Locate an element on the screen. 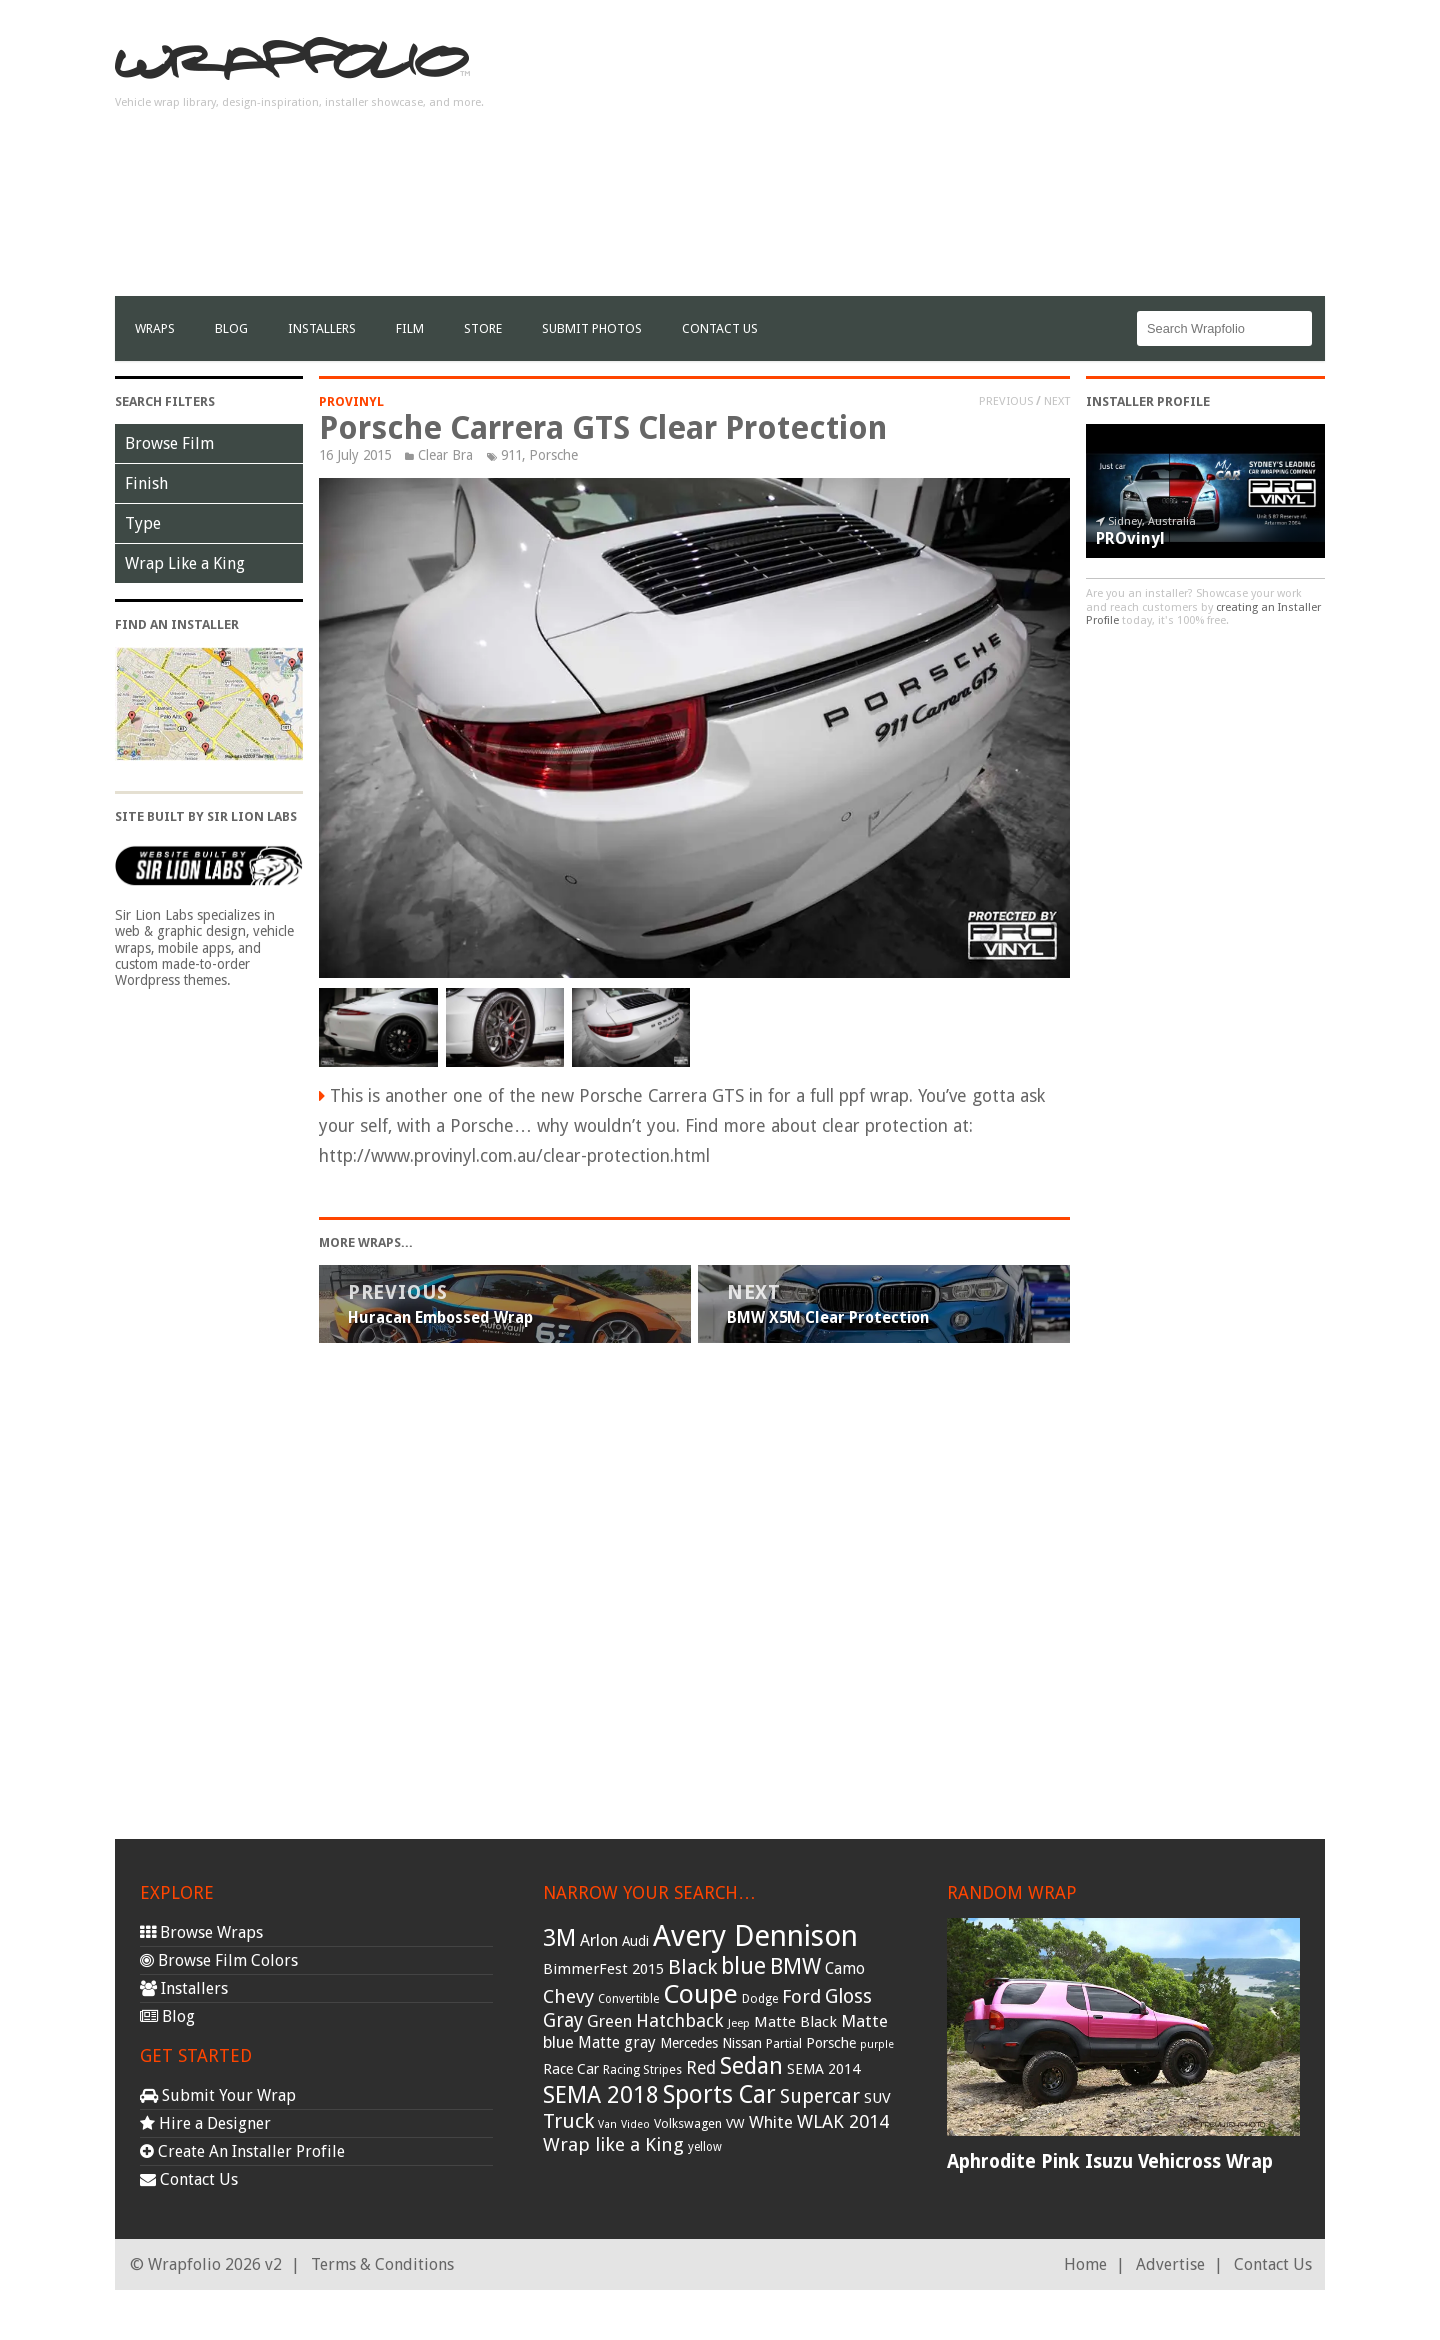 This screenshot has width=1440, height=2340. Terms & Conditions is located at coordinates (382, 2264).